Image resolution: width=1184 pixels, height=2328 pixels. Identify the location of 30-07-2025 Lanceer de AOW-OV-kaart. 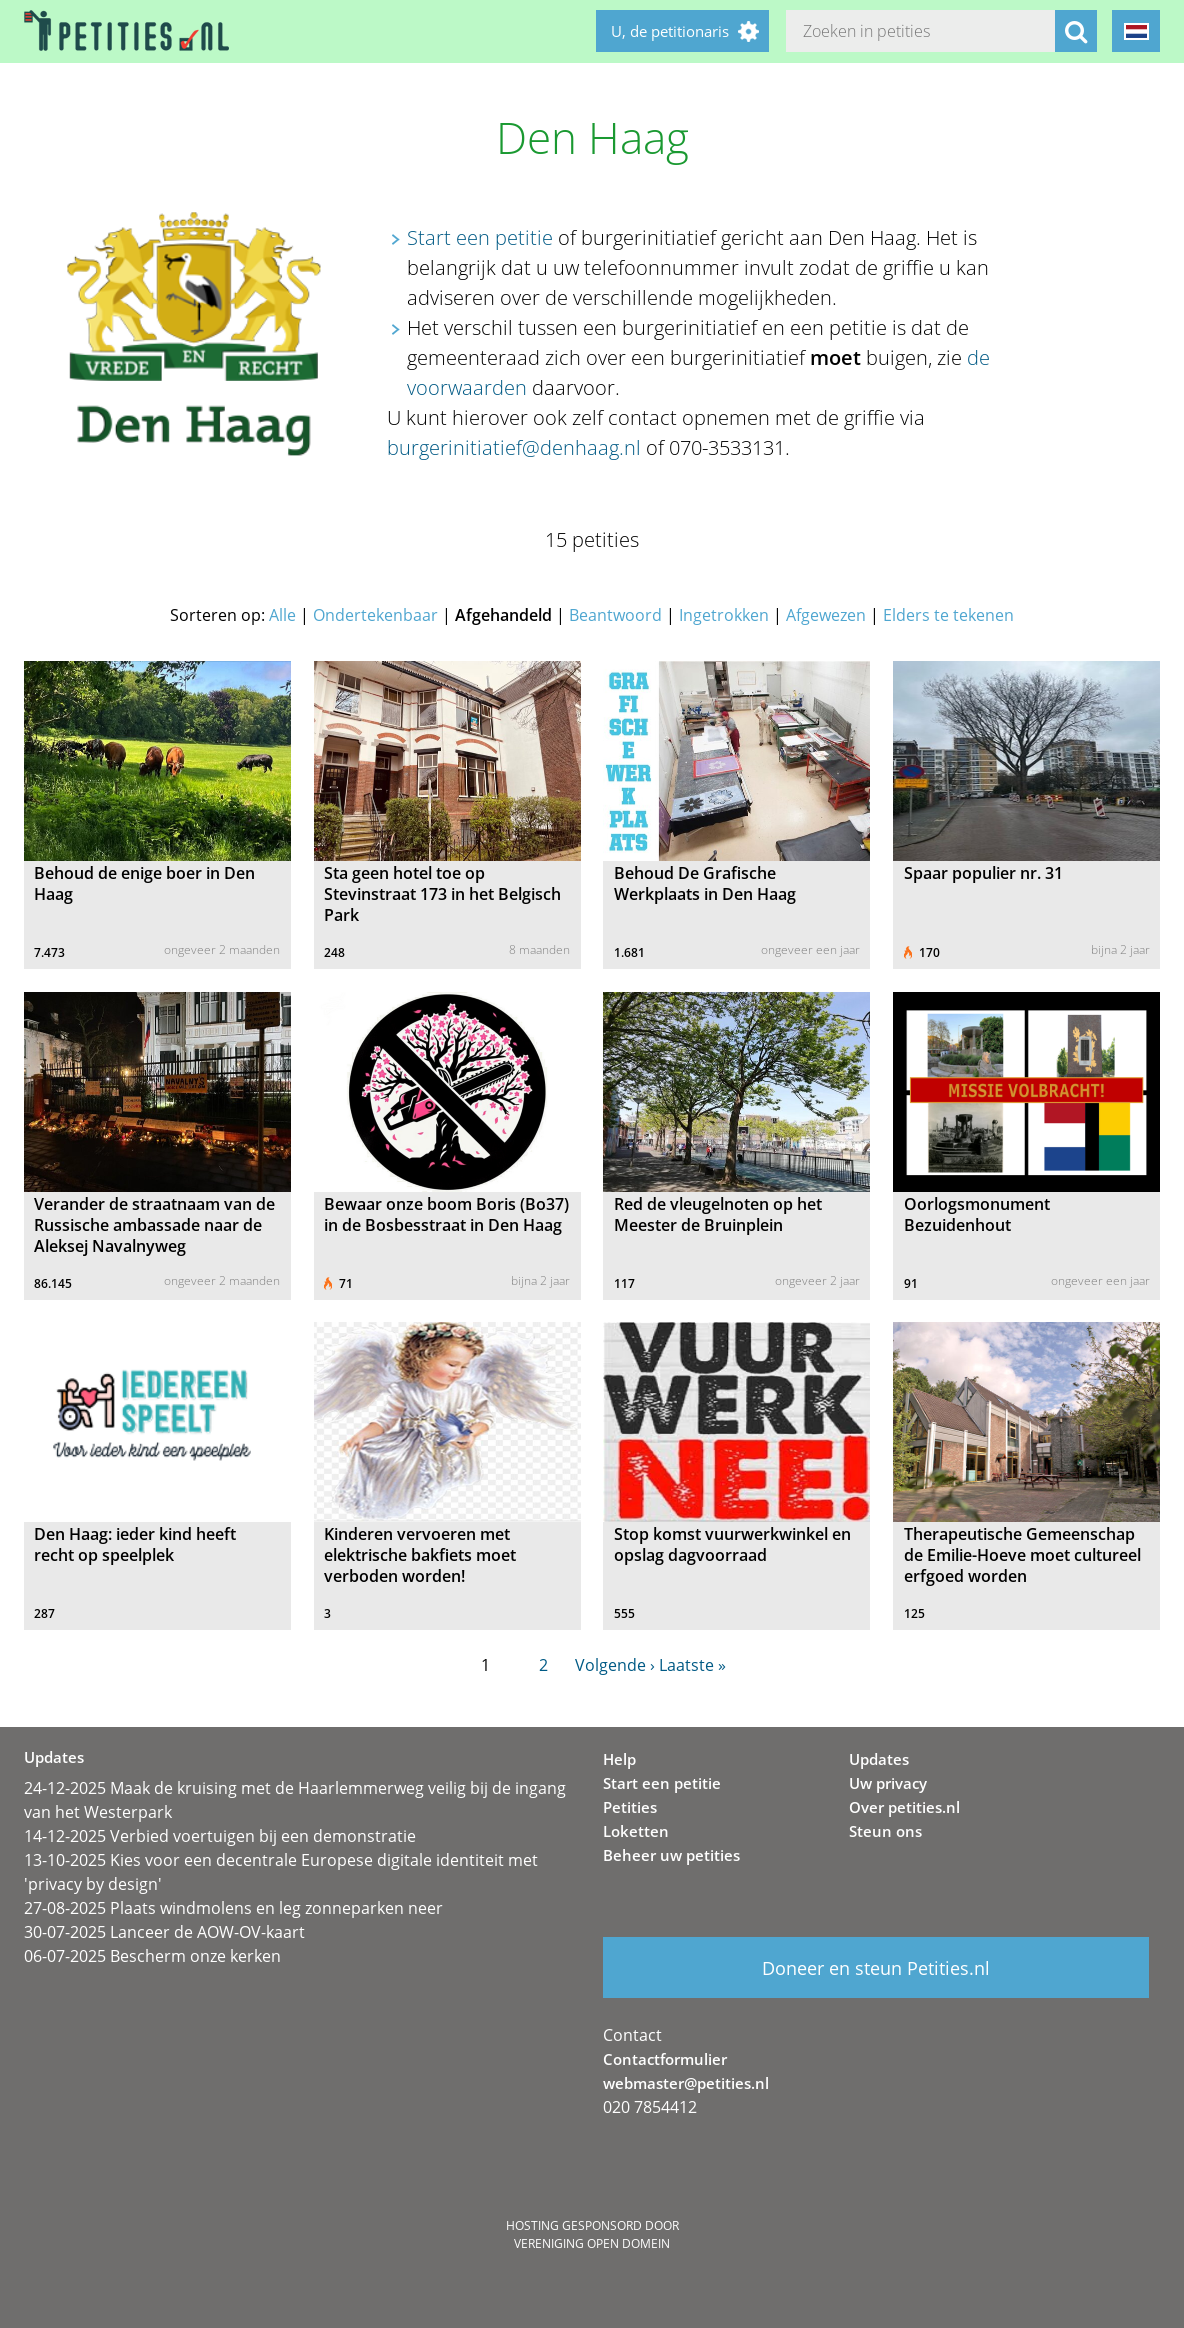
(164, 1932).